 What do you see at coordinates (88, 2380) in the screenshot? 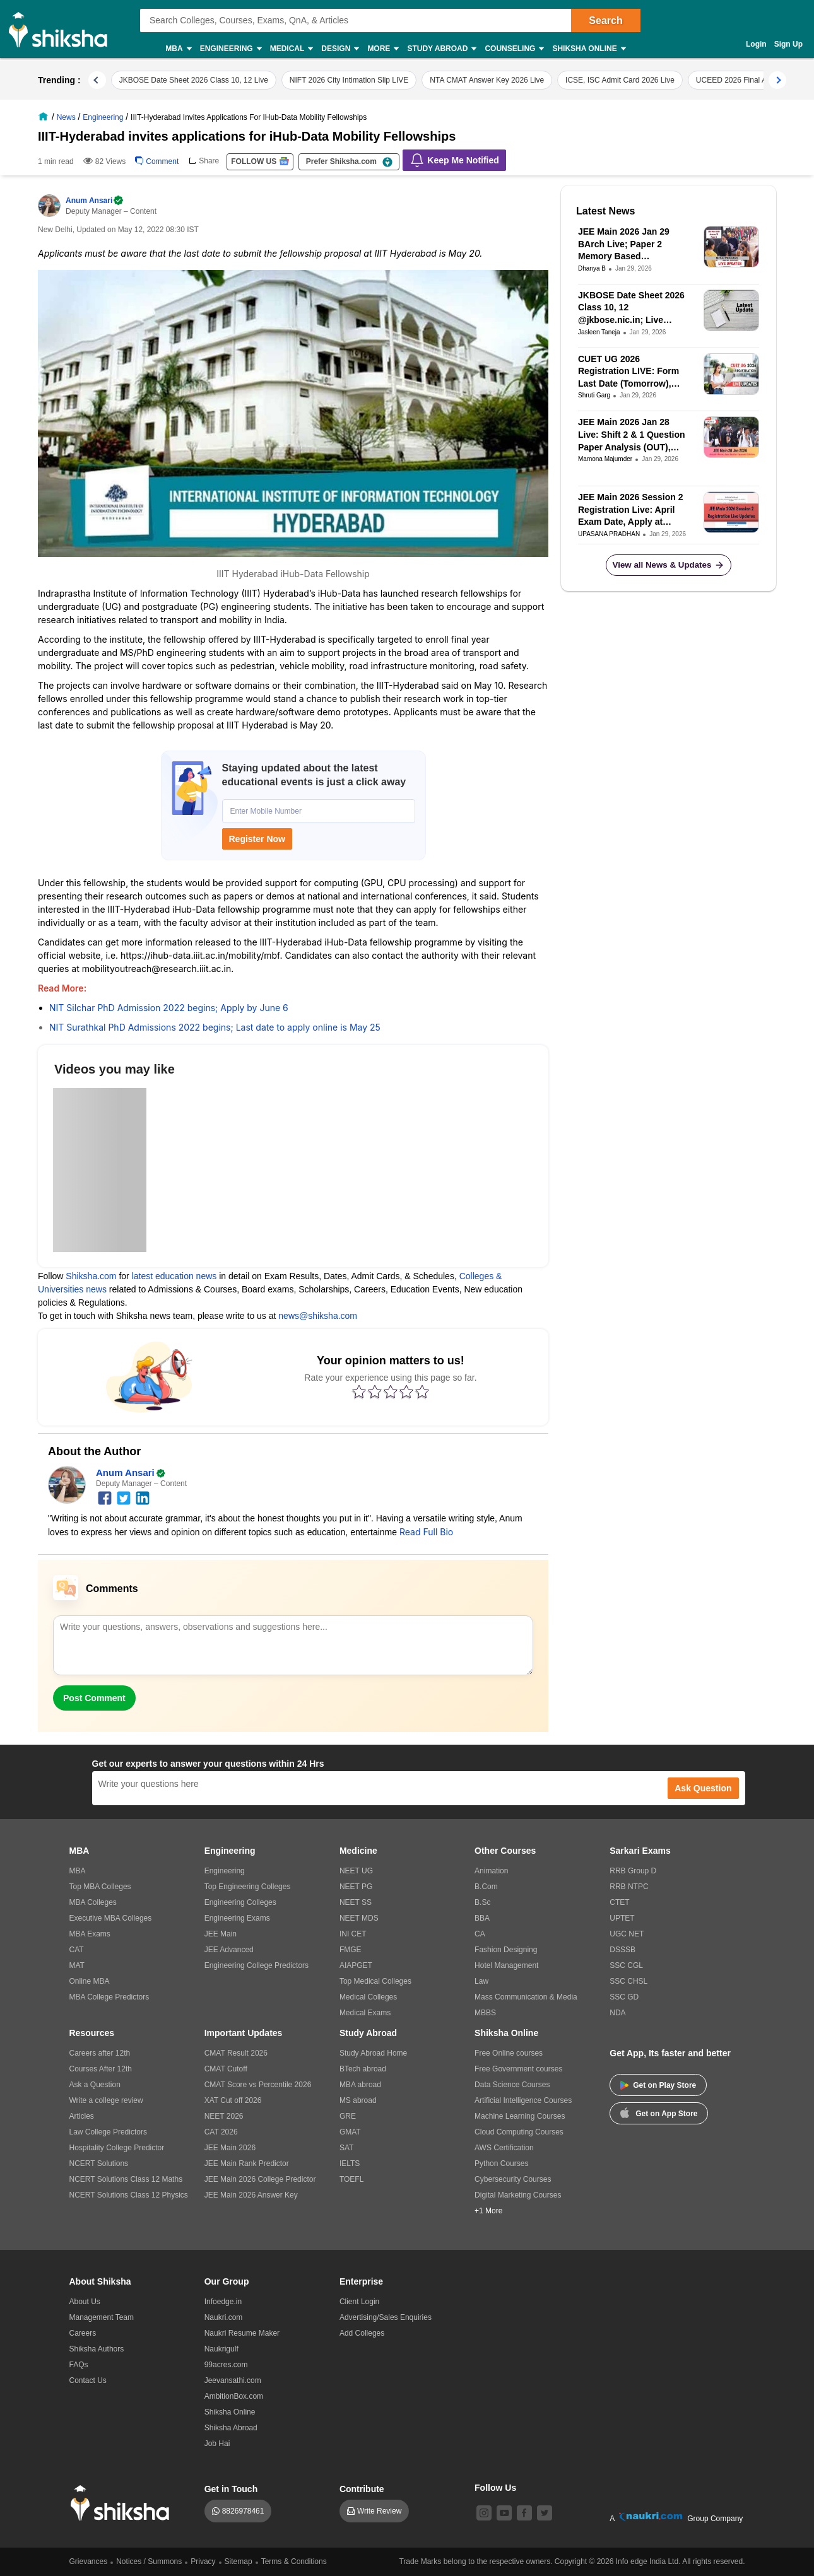
I see `Contact Us` at bounding box center [88, 2380].